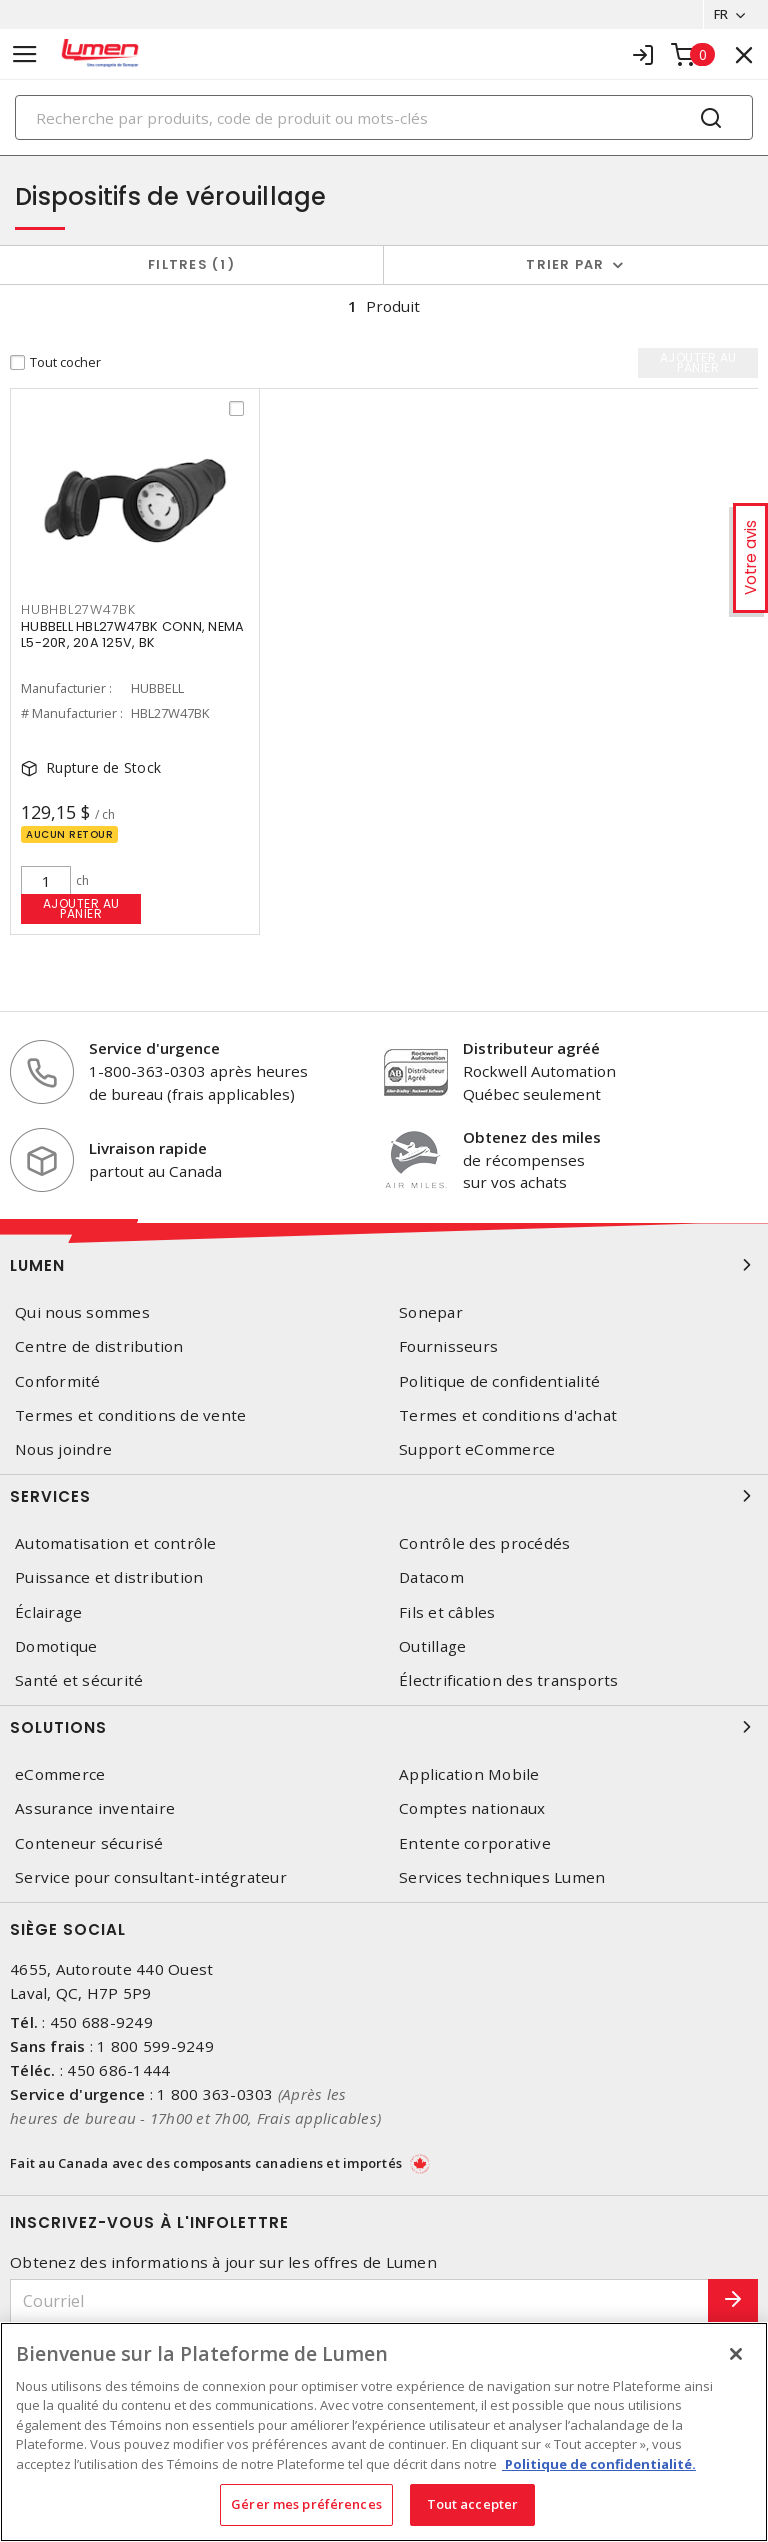 This screenshot has width=768, height=2542. Describe the element at coordinates (56, 1646) in the screenshot. I see `Domotique` at that location.